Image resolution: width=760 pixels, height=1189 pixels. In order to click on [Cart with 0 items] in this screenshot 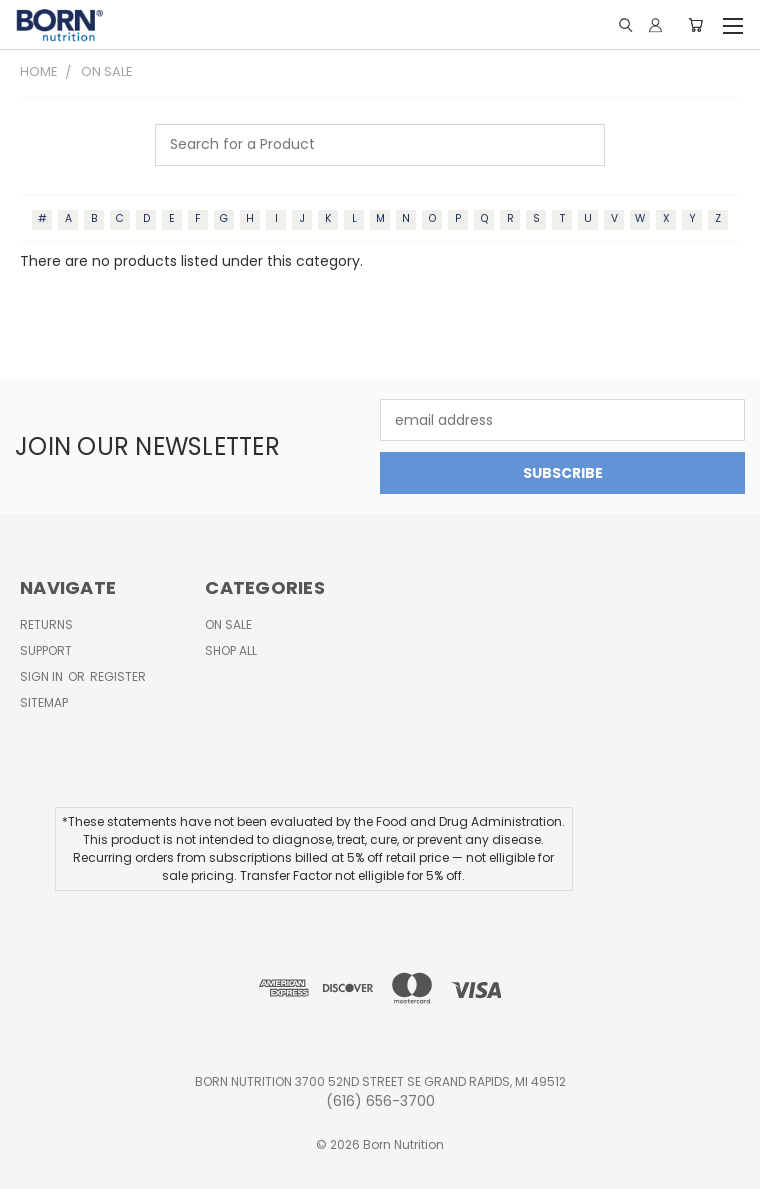, I will do `click(695, 25)`.